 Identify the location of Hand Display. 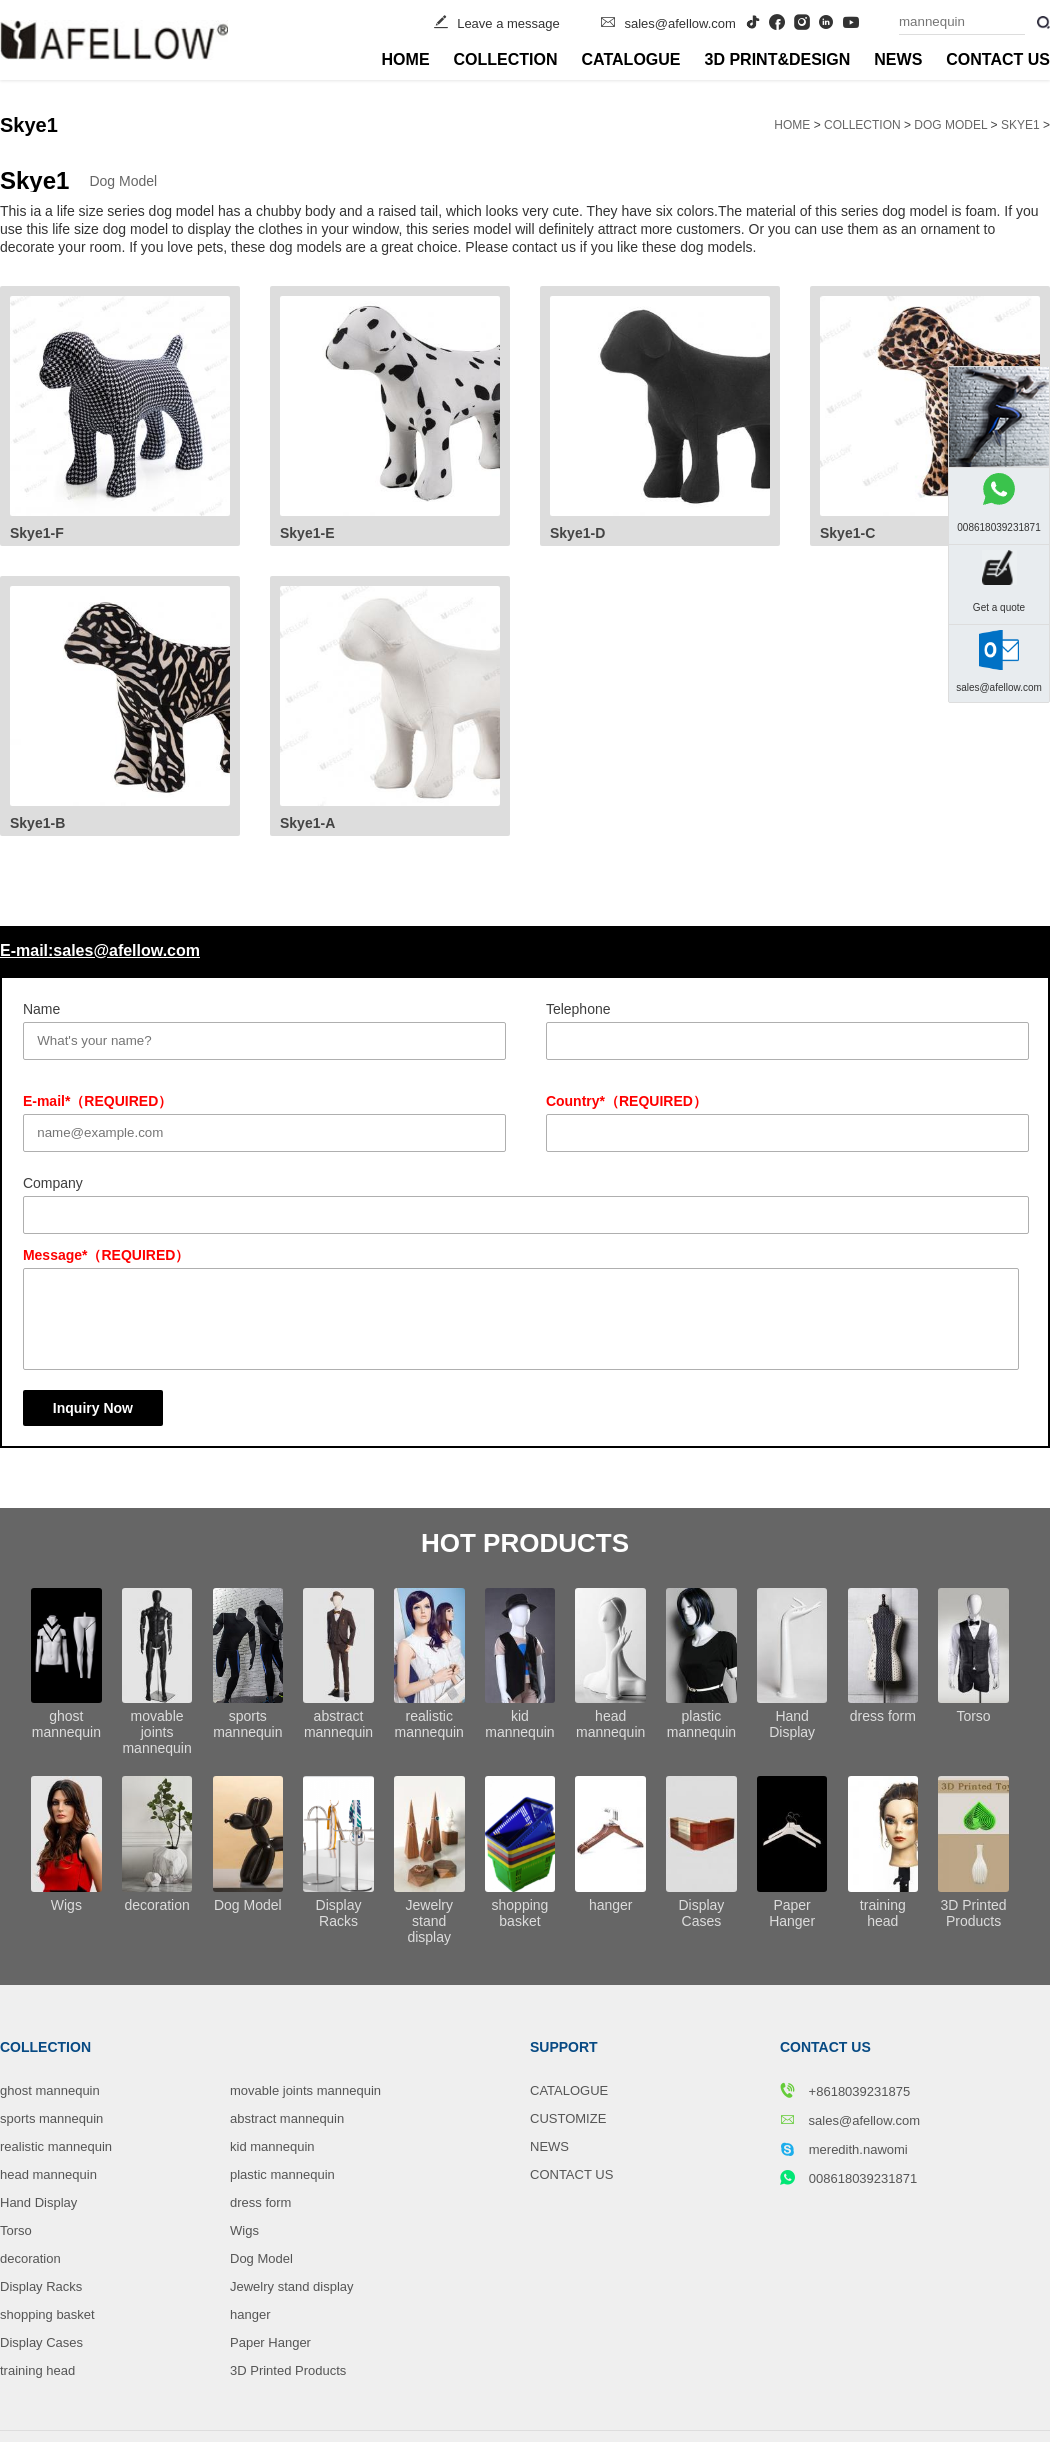
(38, 2202).